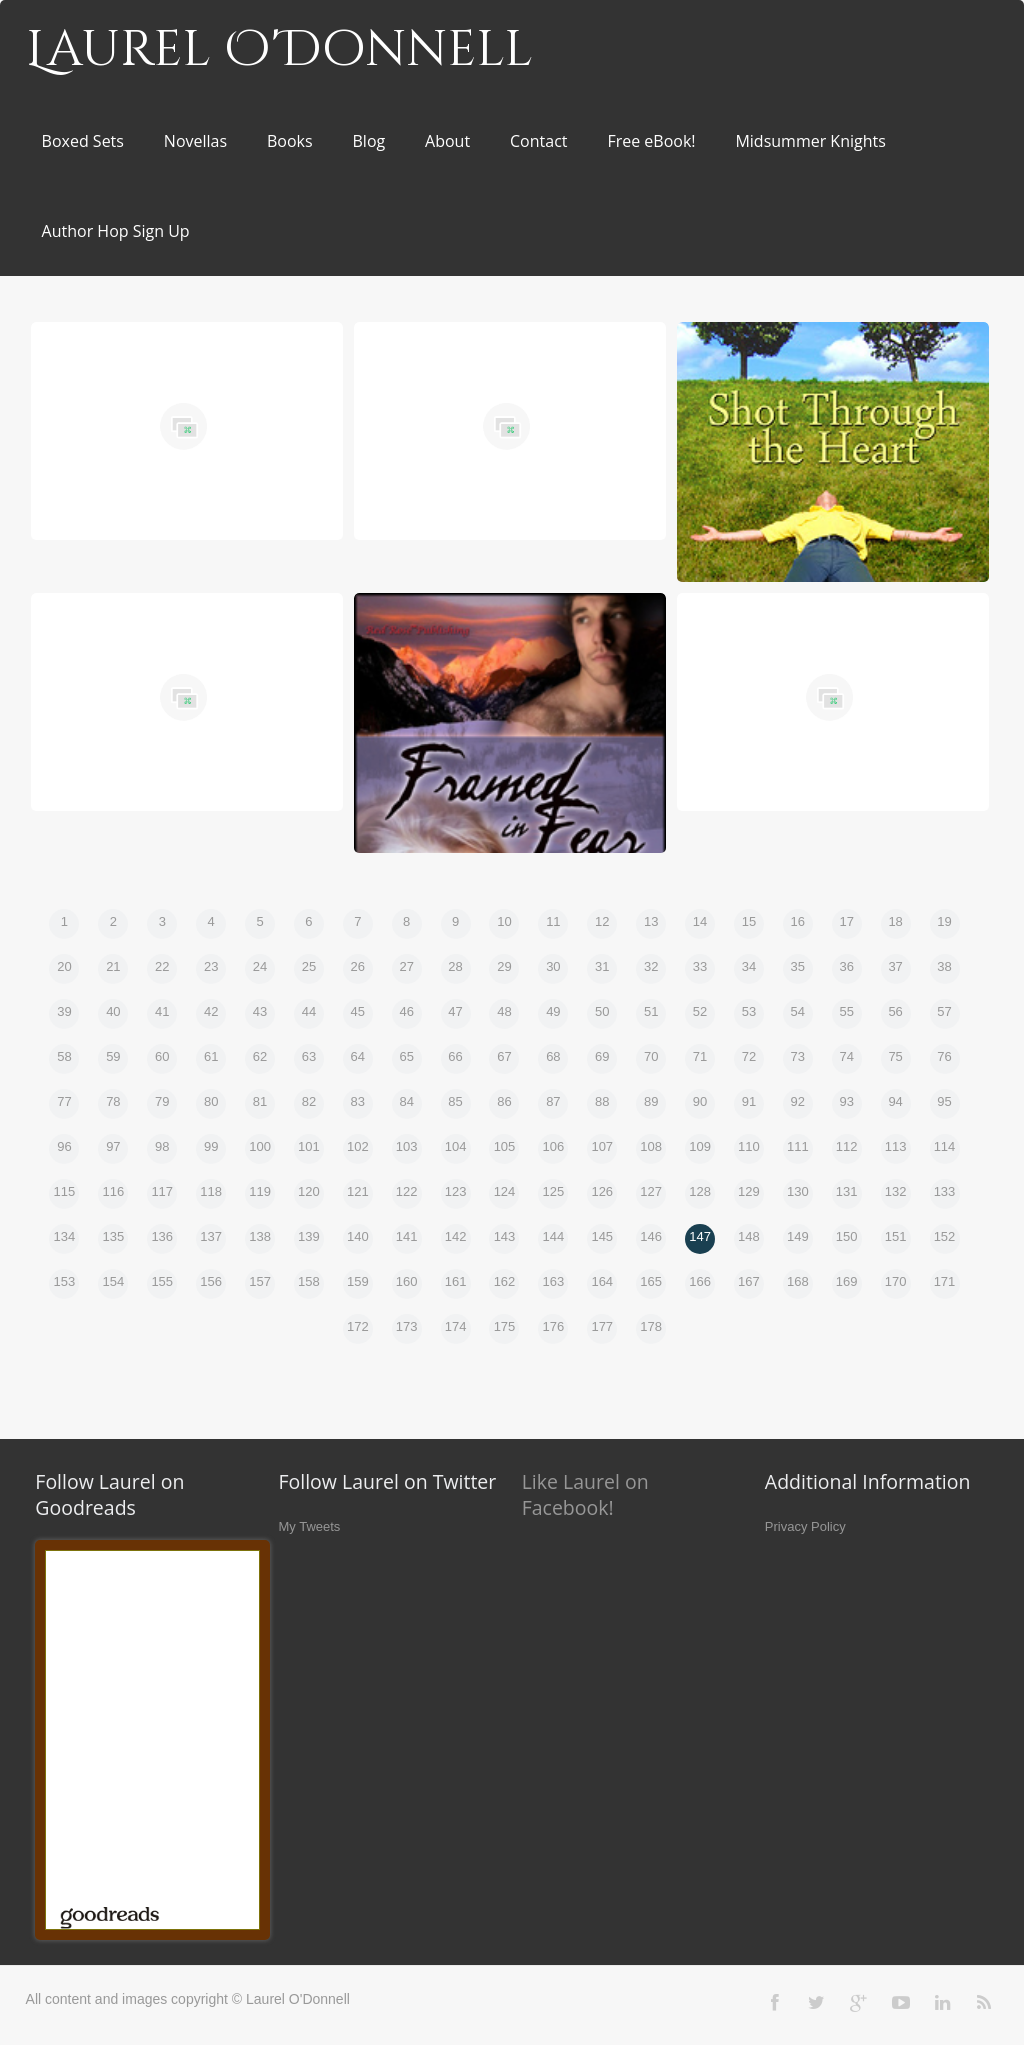 The height and width of the screenshot is (2045, 1024). What do you see at coordinates (195, 141) in the screenshot?
I see `Novellas` at bounding box center [195, 141].